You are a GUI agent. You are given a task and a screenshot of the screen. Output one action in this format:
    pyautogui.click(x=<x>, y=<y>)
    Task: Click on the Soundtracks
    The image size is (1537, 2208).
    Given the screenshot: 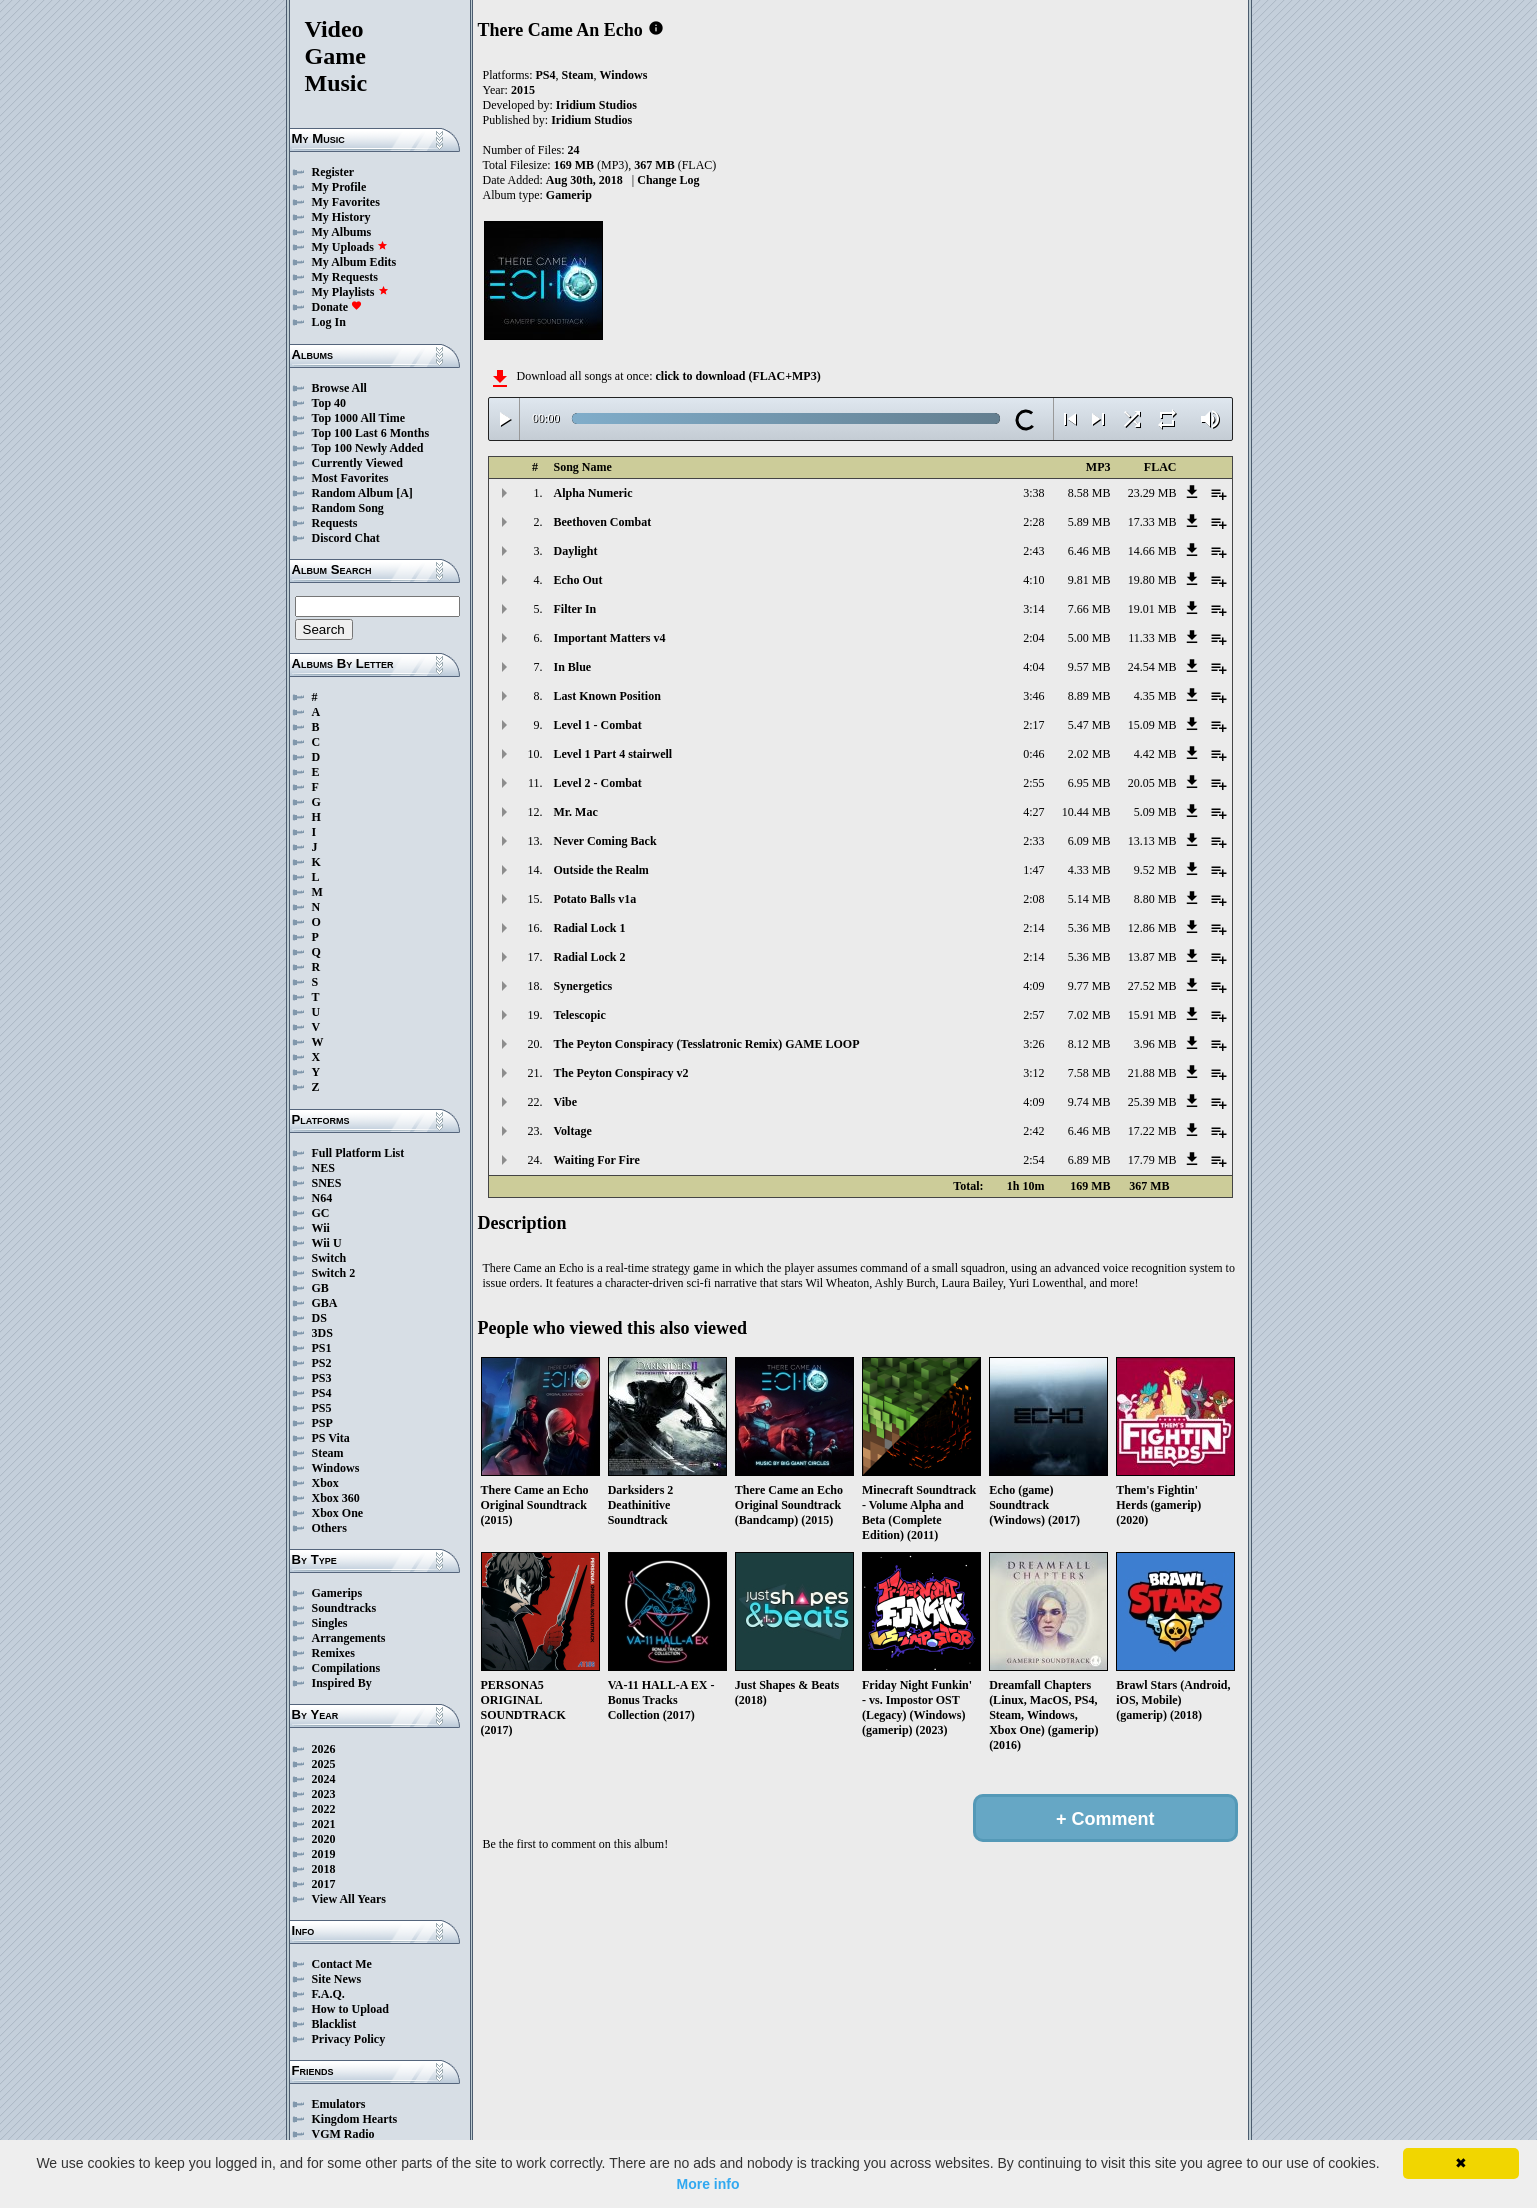 What is the action you would take?
    pyautogui.click(x=344, y=1608)
    